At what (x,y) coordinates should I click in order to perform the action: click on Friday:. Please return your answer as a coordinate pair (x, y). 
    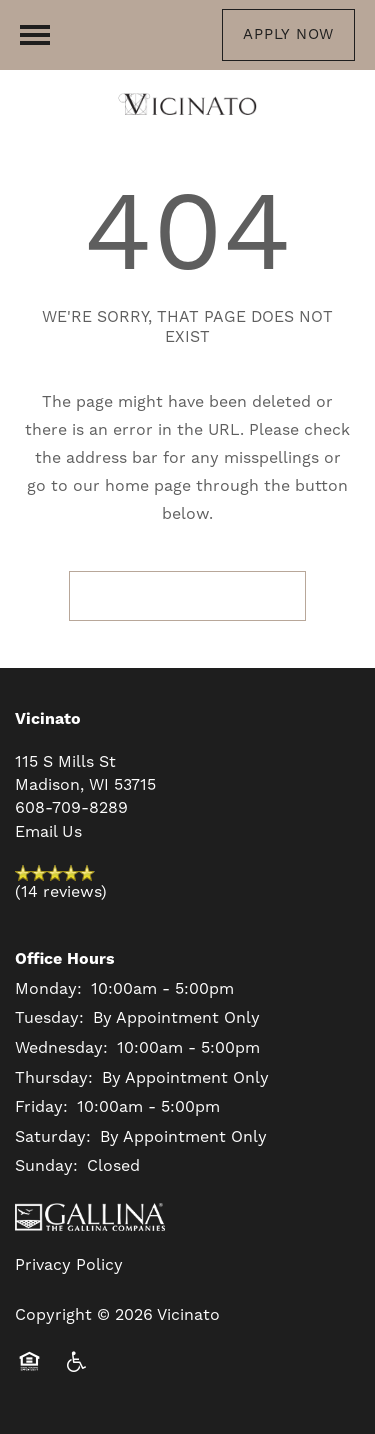
    Looking at the image, I should click on (41, 1107).